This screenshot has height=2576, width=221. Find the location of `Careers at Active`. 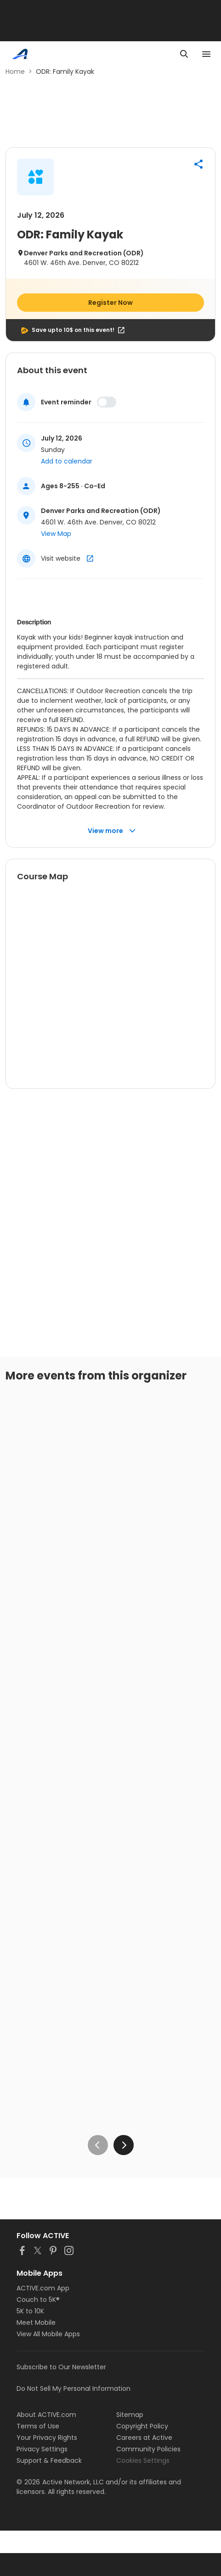

Careers at Active is located at coordinates (144, 2437).